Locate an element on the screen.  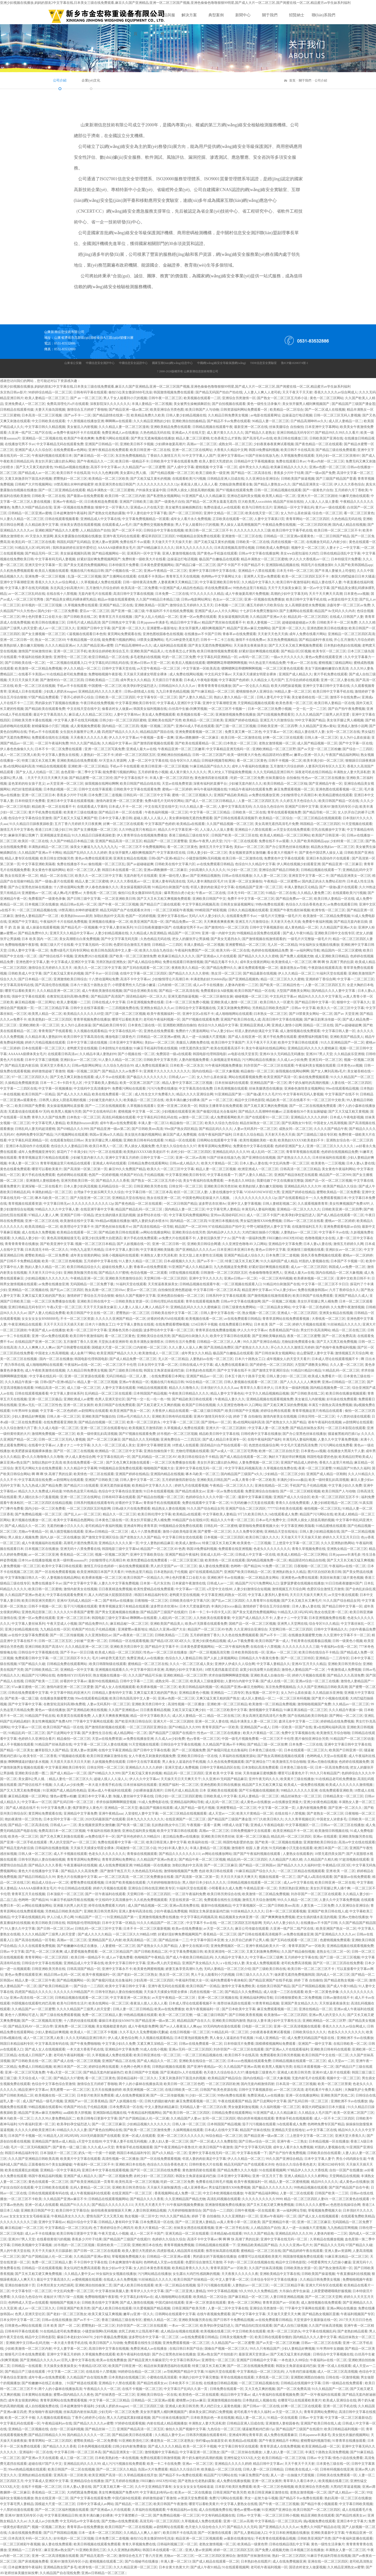
黄a在线网站福利高清 is located at coordinates (19, 766).